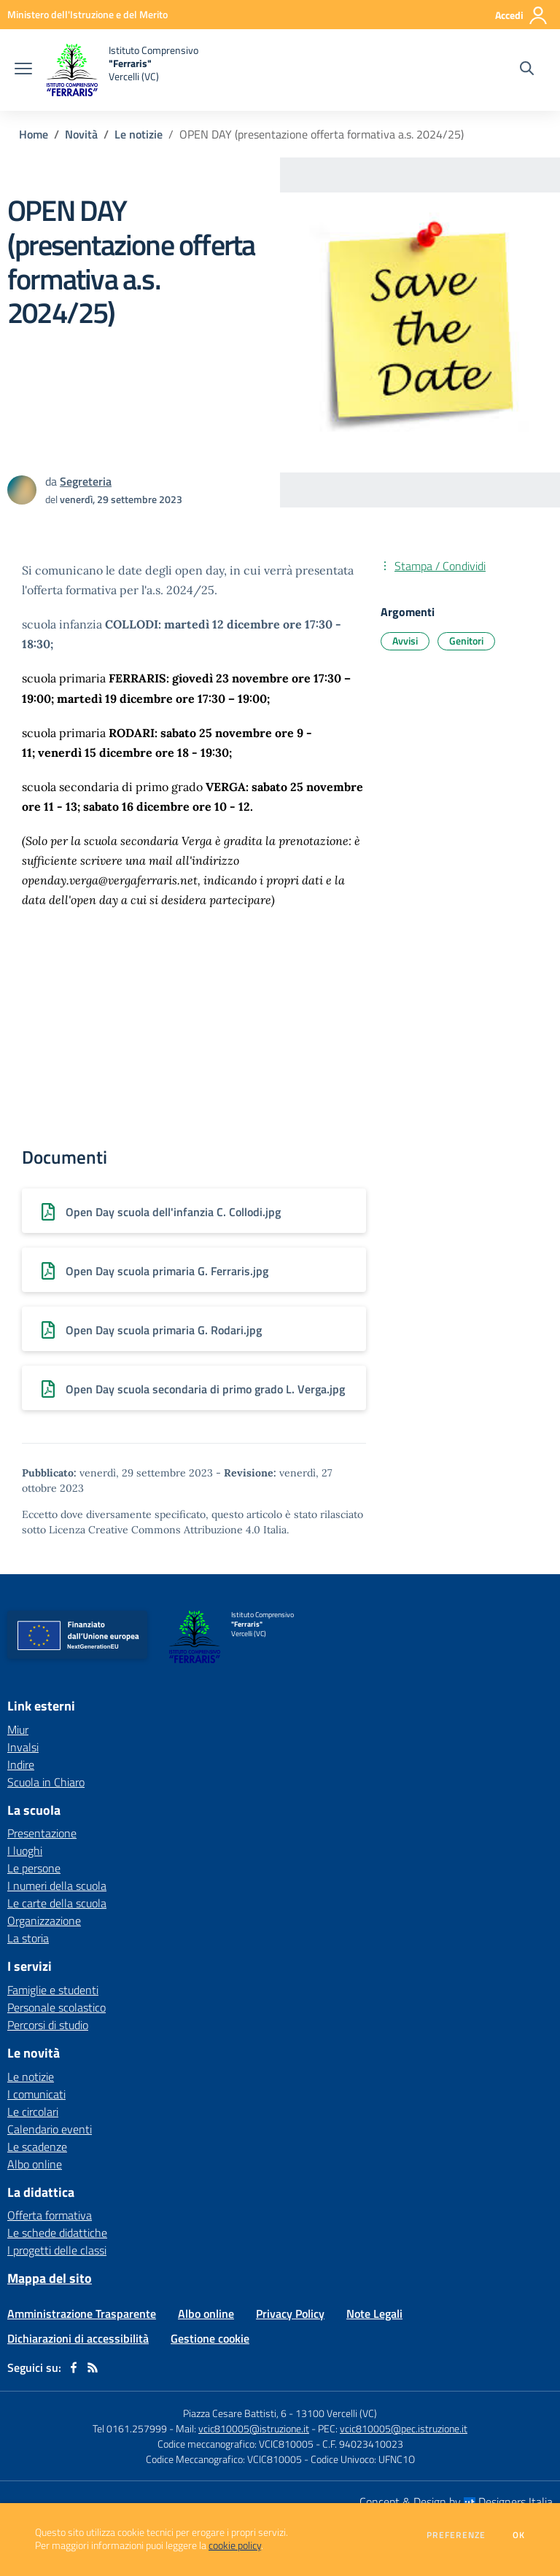  Describe the element at coordinates (527, 70) in the screenshot. I see `[Cerca nel sito]` at that location.